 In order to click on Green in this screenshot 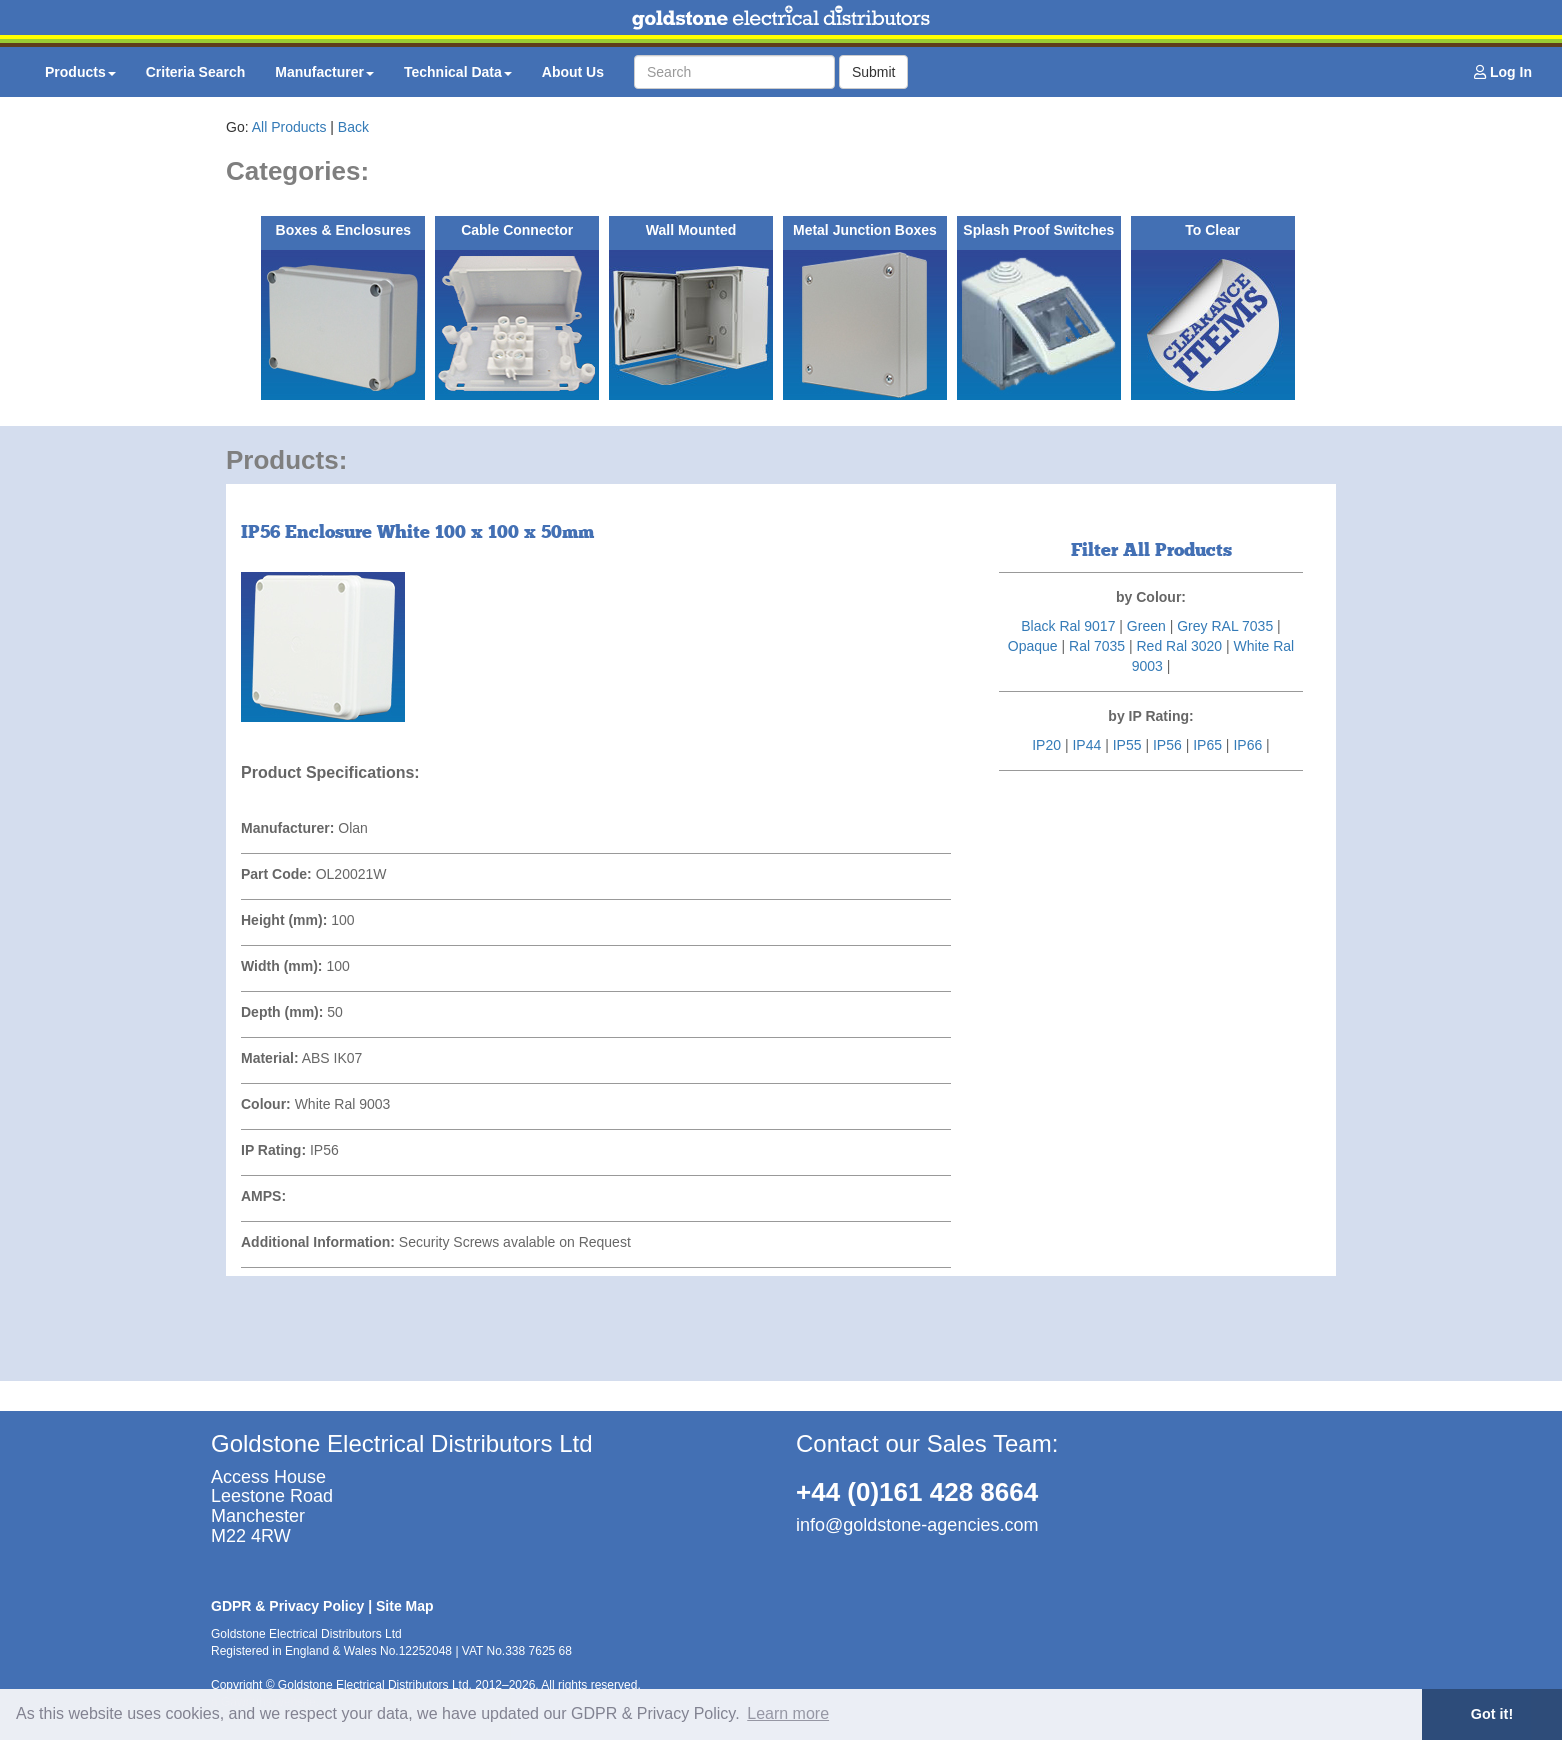, I will do `click(1146, 626)`.